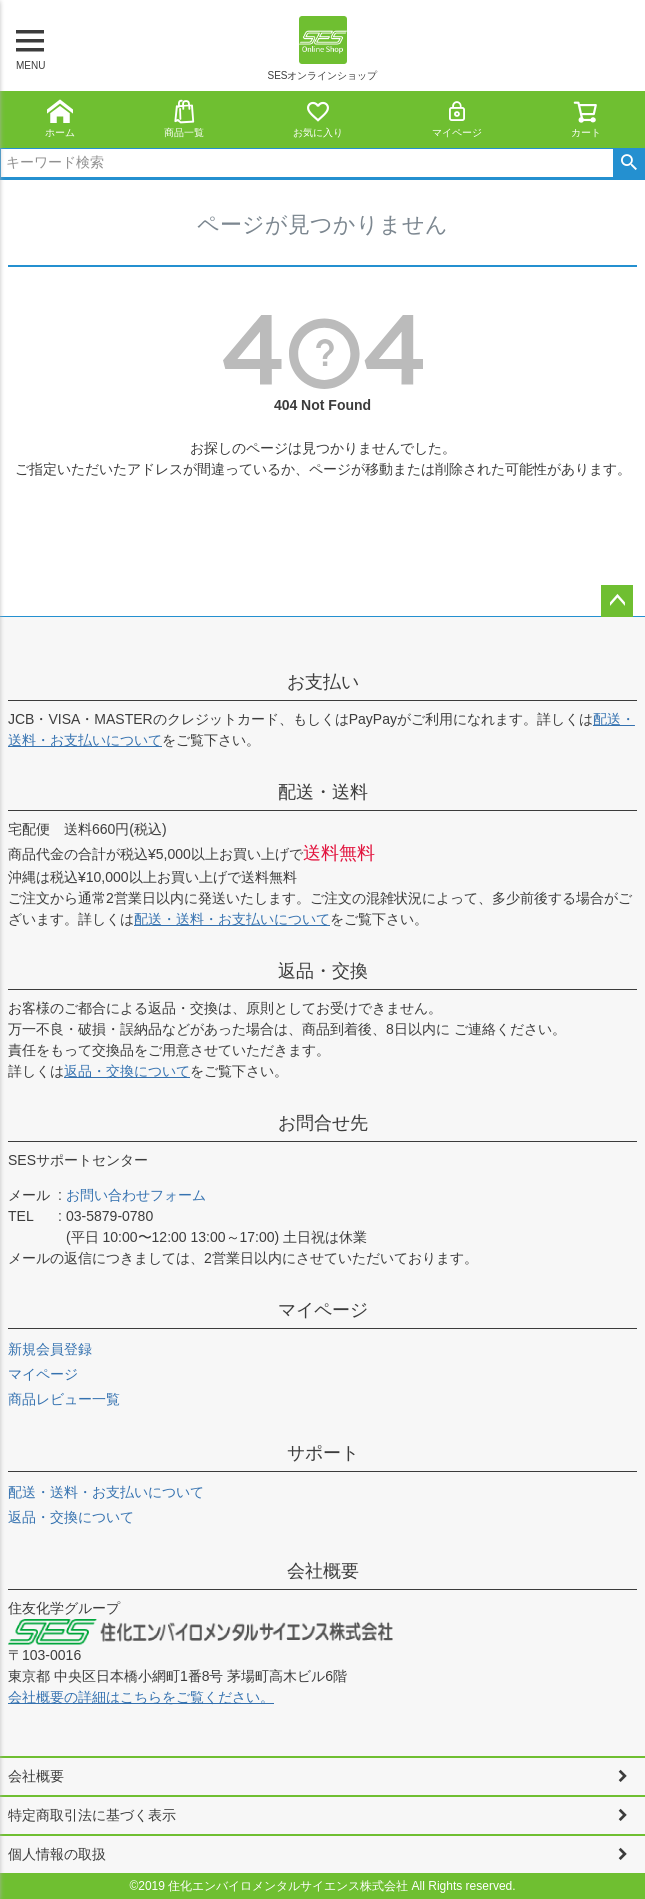 This screenshot has height=1899, width=645. I want to click on 返品・交換について, so click(127, 1071).